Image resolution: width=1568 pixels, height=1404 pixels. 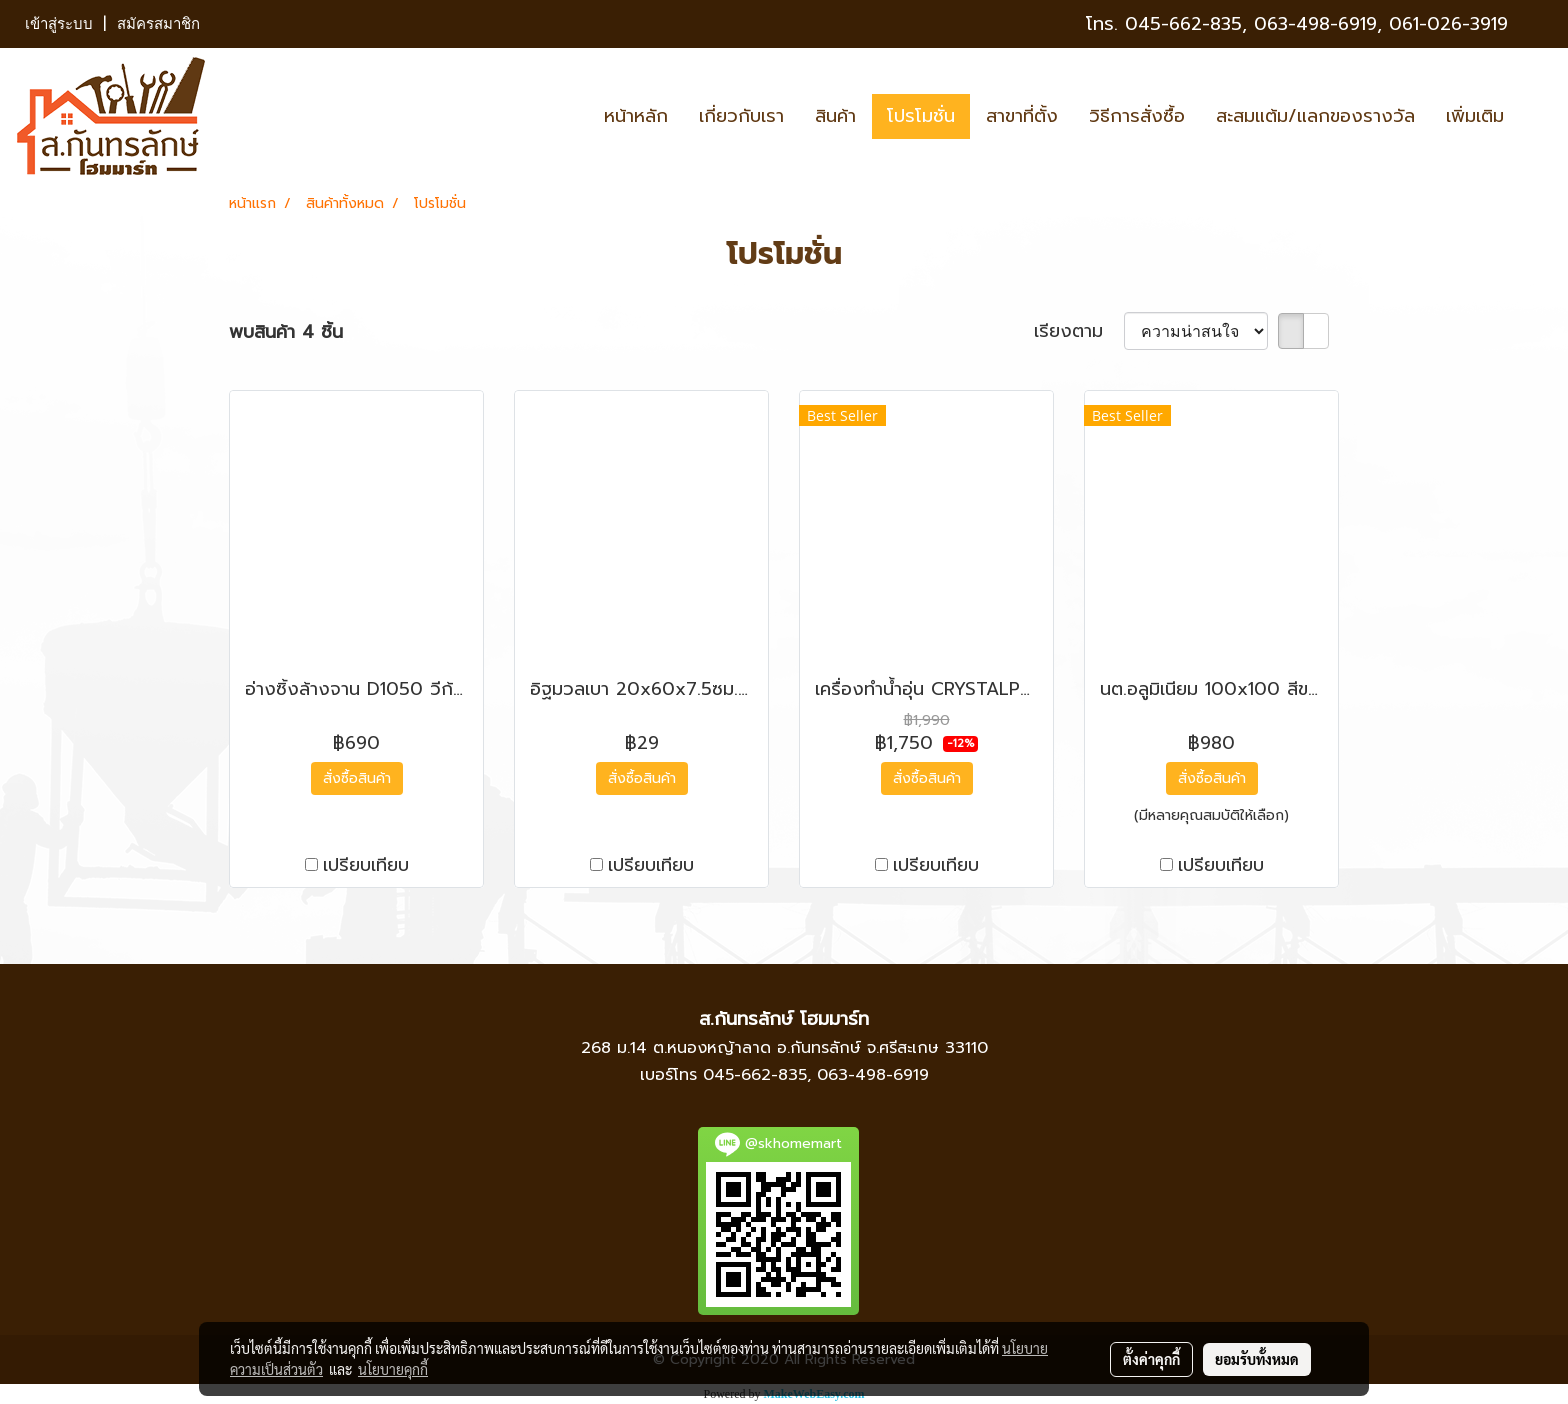 I want to click on 063-498-6919, so click(x=873, y=1075).